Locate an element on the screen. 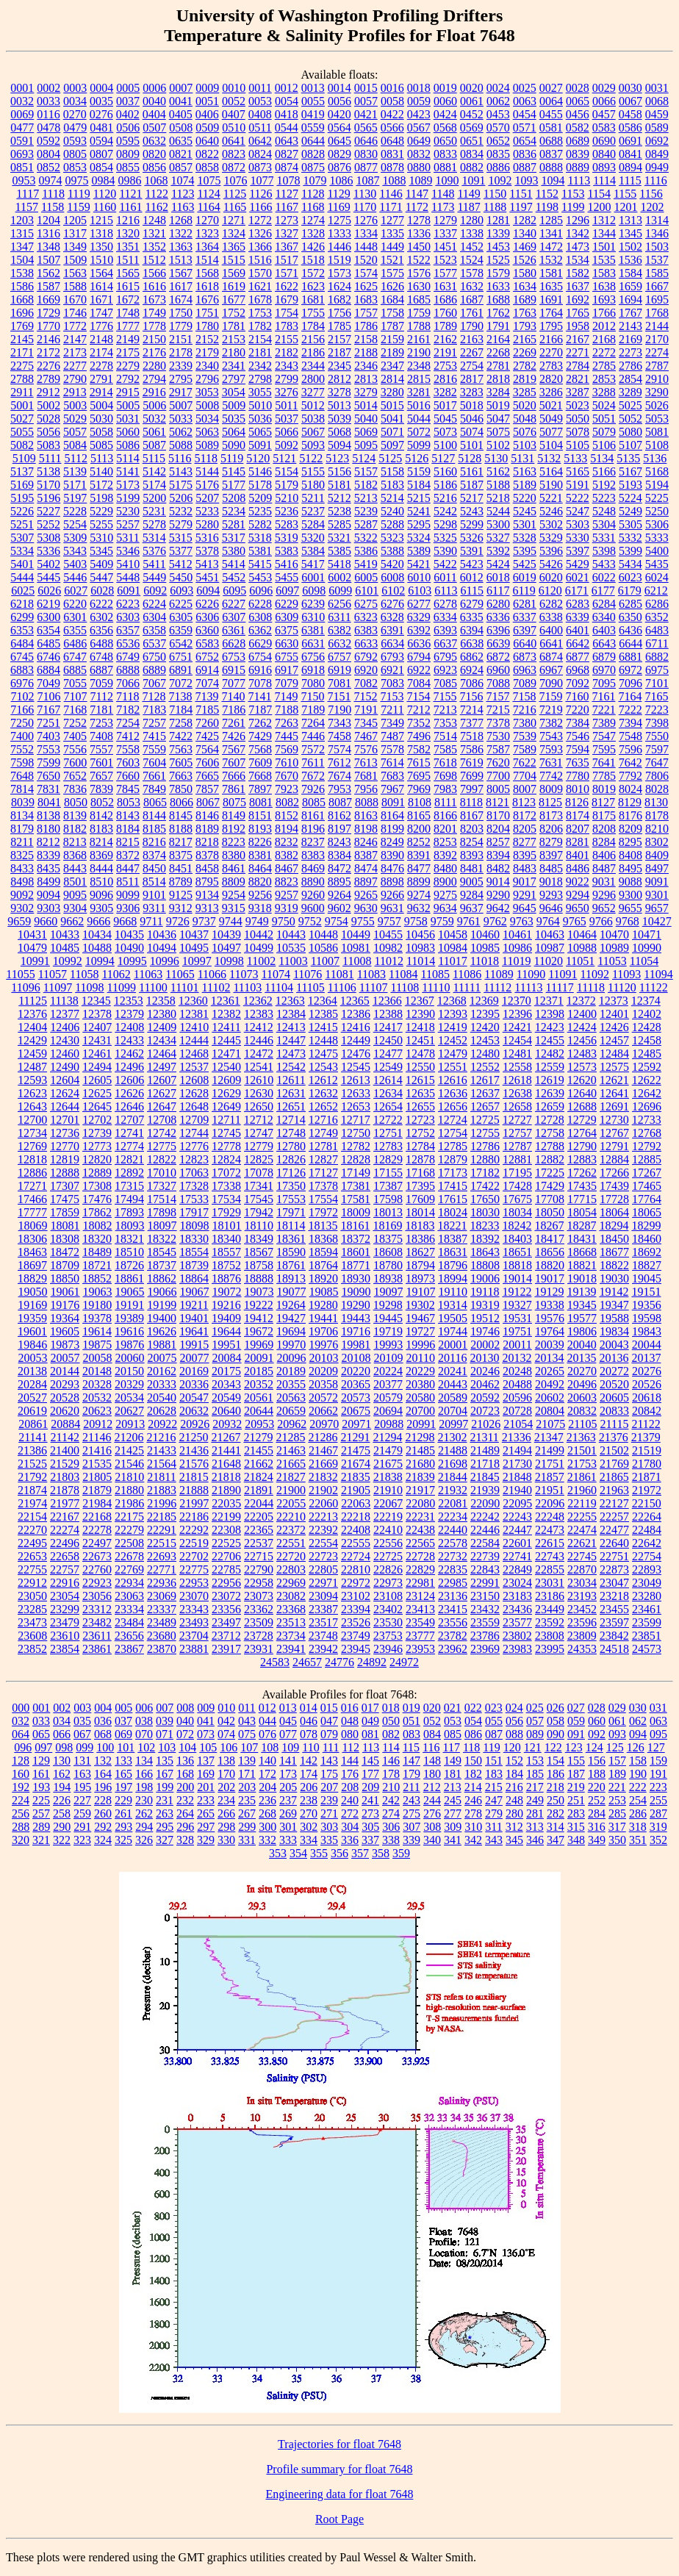  5107 is located at coordinates (630, 445).